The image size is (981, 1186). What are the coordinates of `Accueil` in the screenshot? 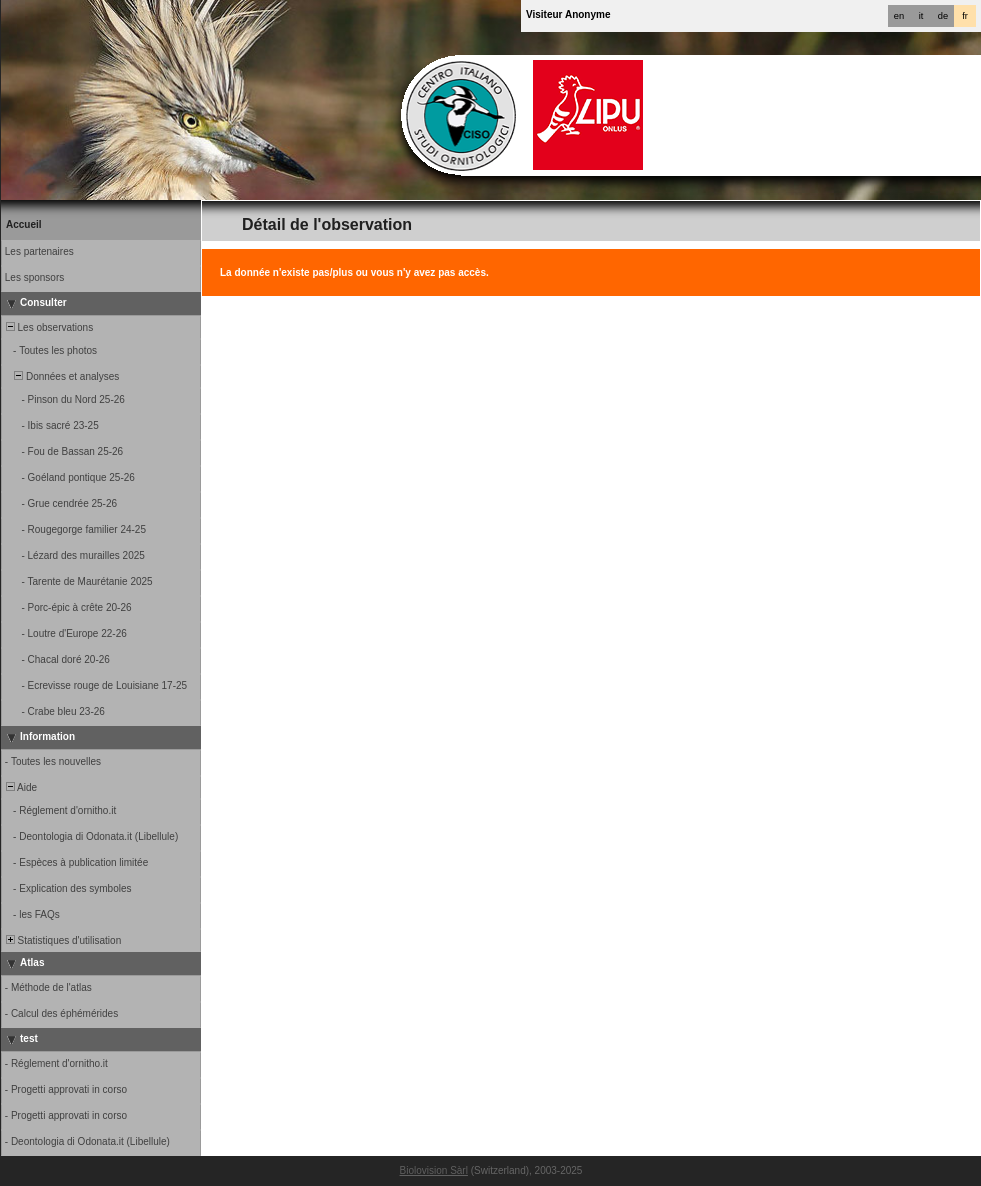 It's located at (24, 224).